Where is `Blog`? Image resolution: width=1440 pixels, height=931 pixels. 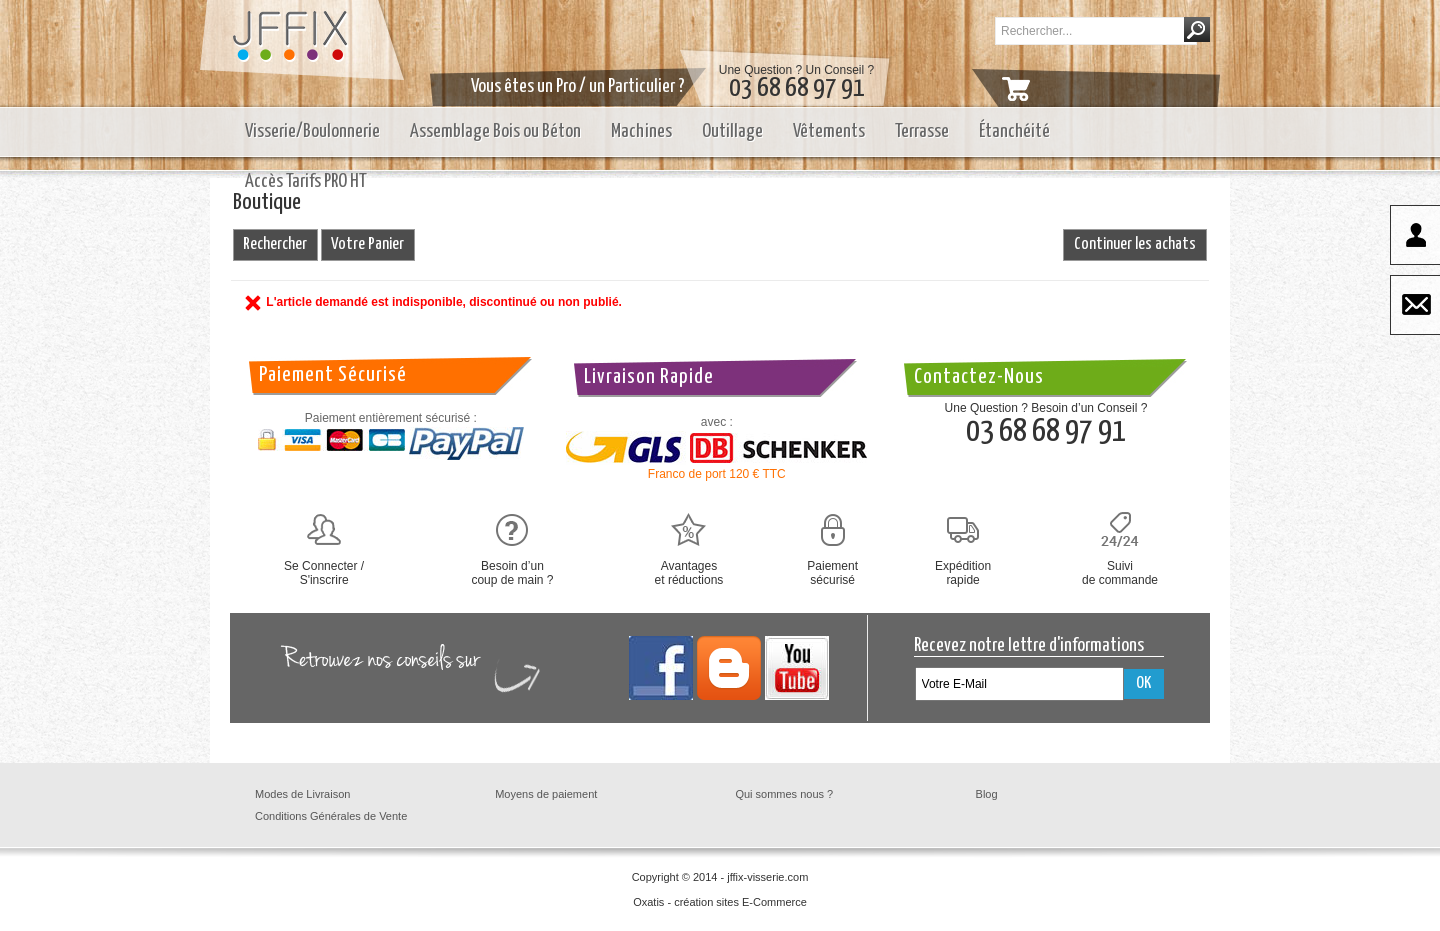
Blog is located at coordinates (987, 794).